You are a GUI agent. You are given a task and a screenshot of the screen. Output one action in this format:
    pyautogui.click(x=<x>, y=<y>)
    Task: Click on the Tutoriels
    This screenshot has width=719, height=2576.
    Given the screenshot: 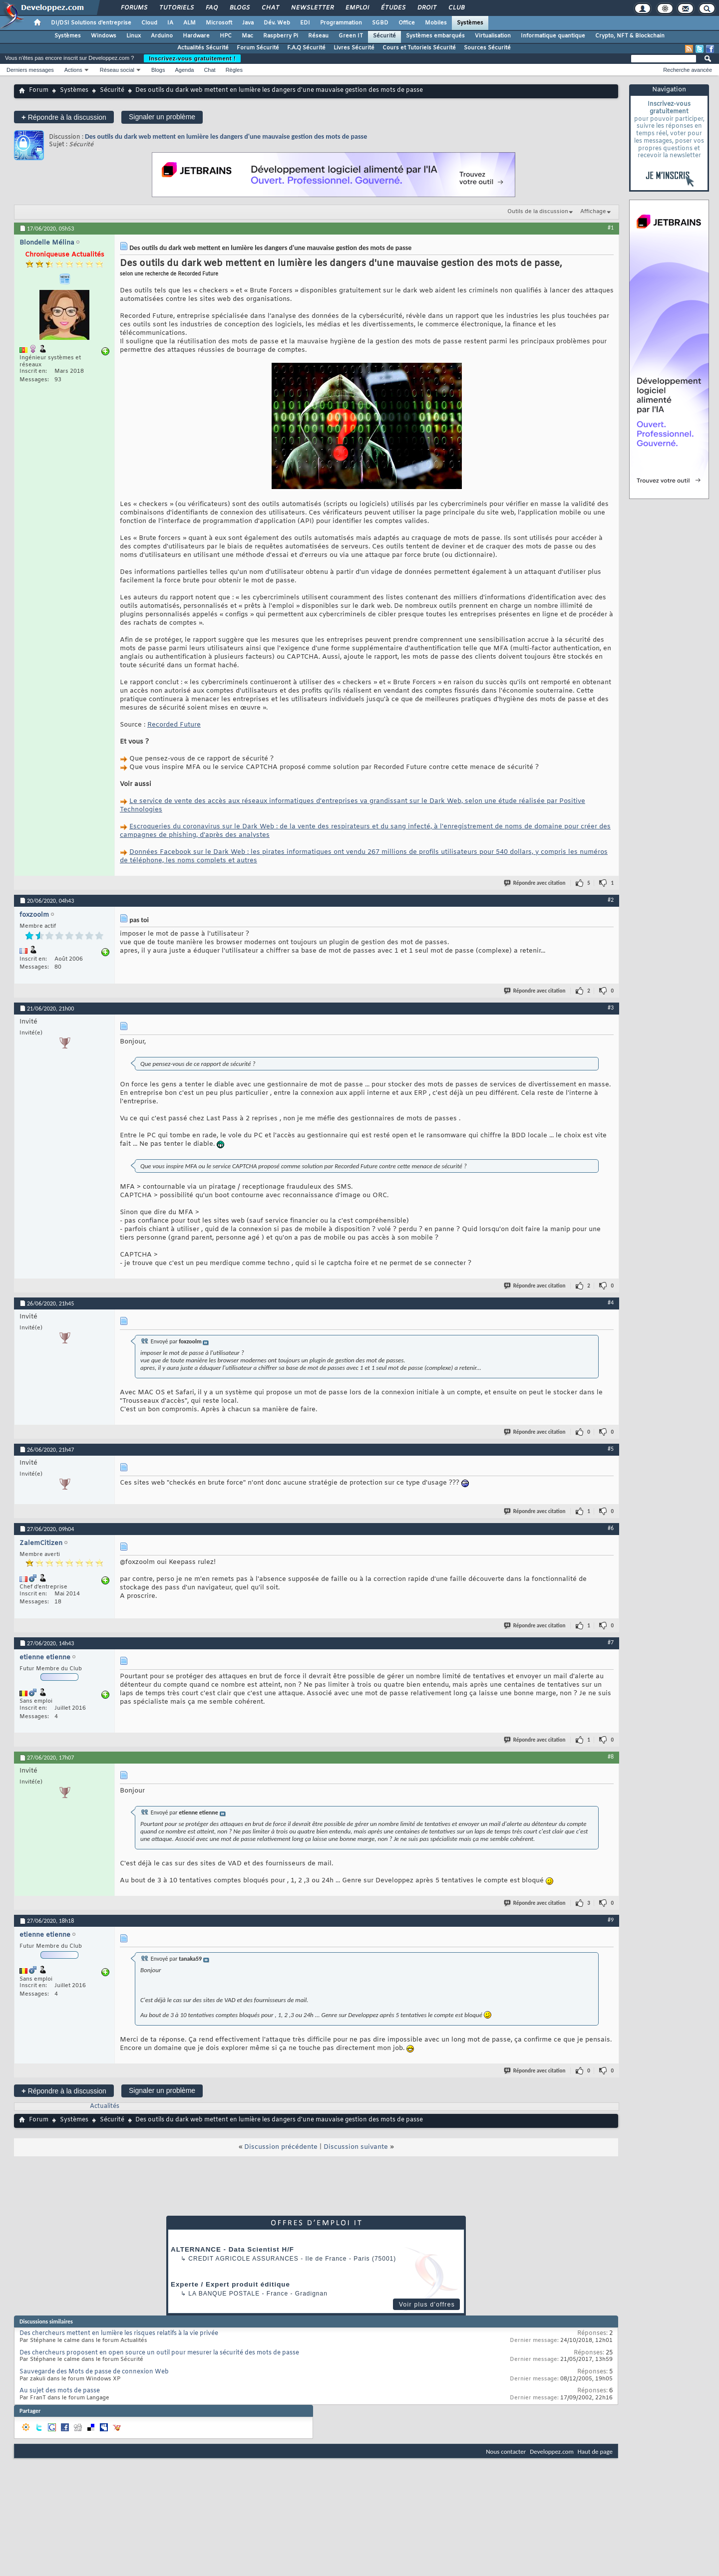 What is the action you would take?
    pyautogui.click(x=176, y=8)
    